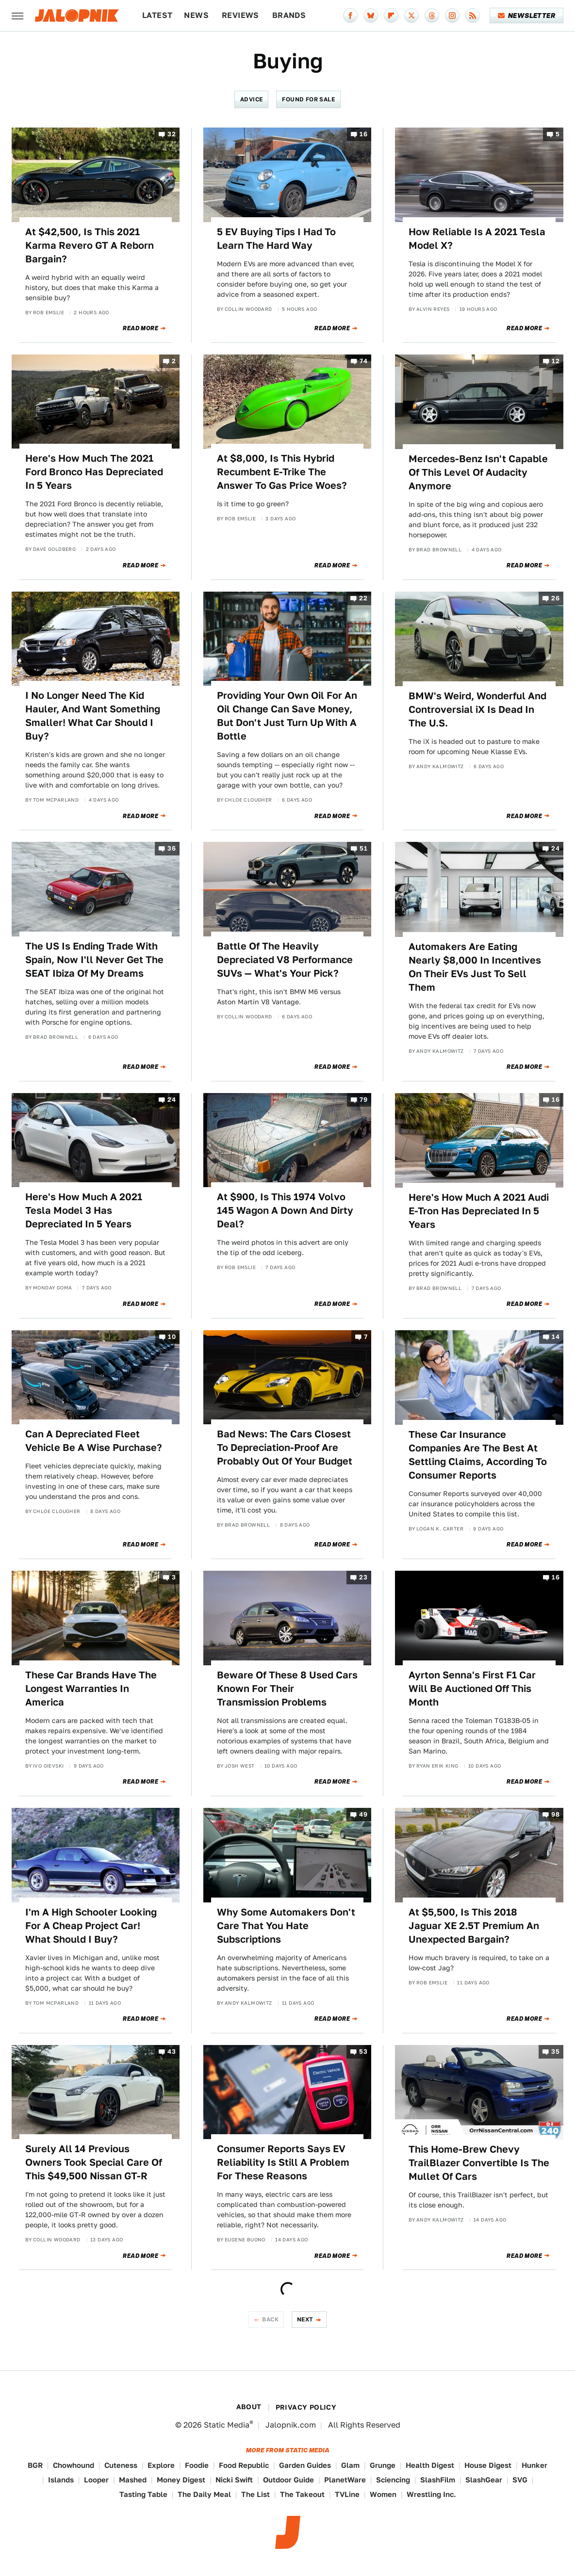 Image resolution: width=575 pixels, height=2576 pixels. I want to click on Can A Depreciated Fleet Vehicle Be A Wise Purchase?, so click(93, 1440).